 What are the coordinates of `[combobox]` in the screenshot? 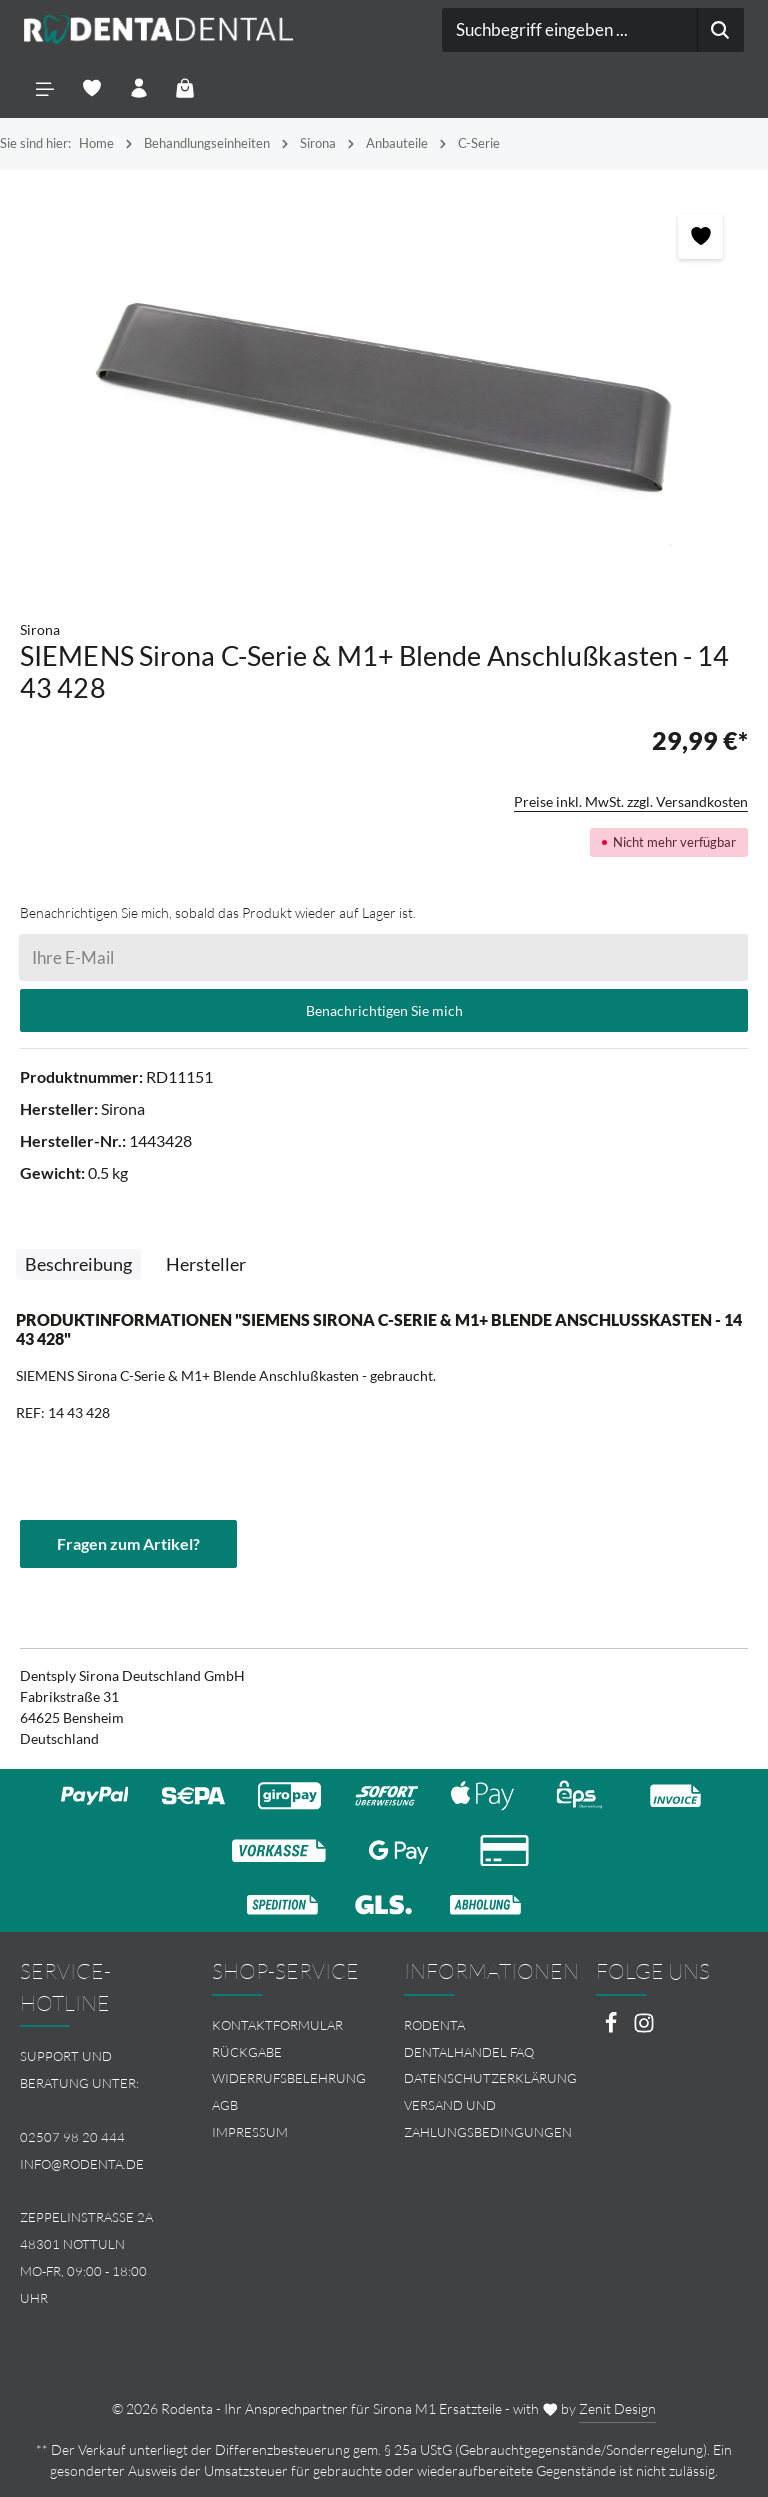 It's located at (570, 30).